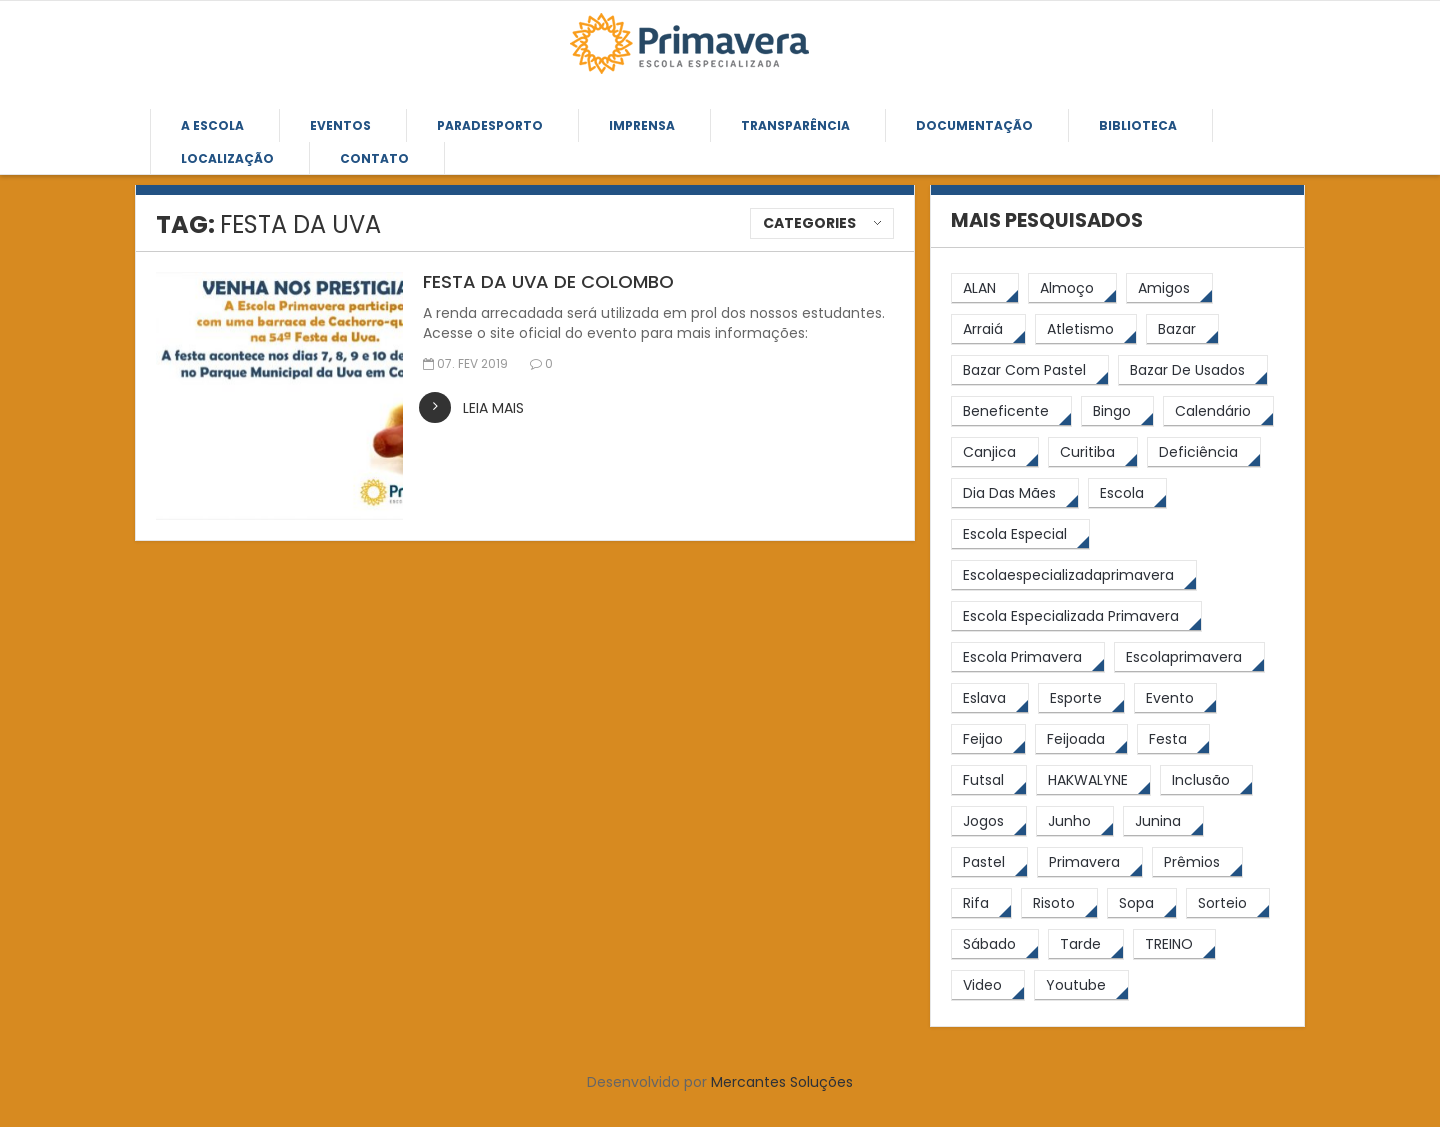 The height and width of the screenshot is (1127, 1440). What do you see at coordinates (374, 158) in the screenshot?
I see `Contato` at bounding box center [374, 158].